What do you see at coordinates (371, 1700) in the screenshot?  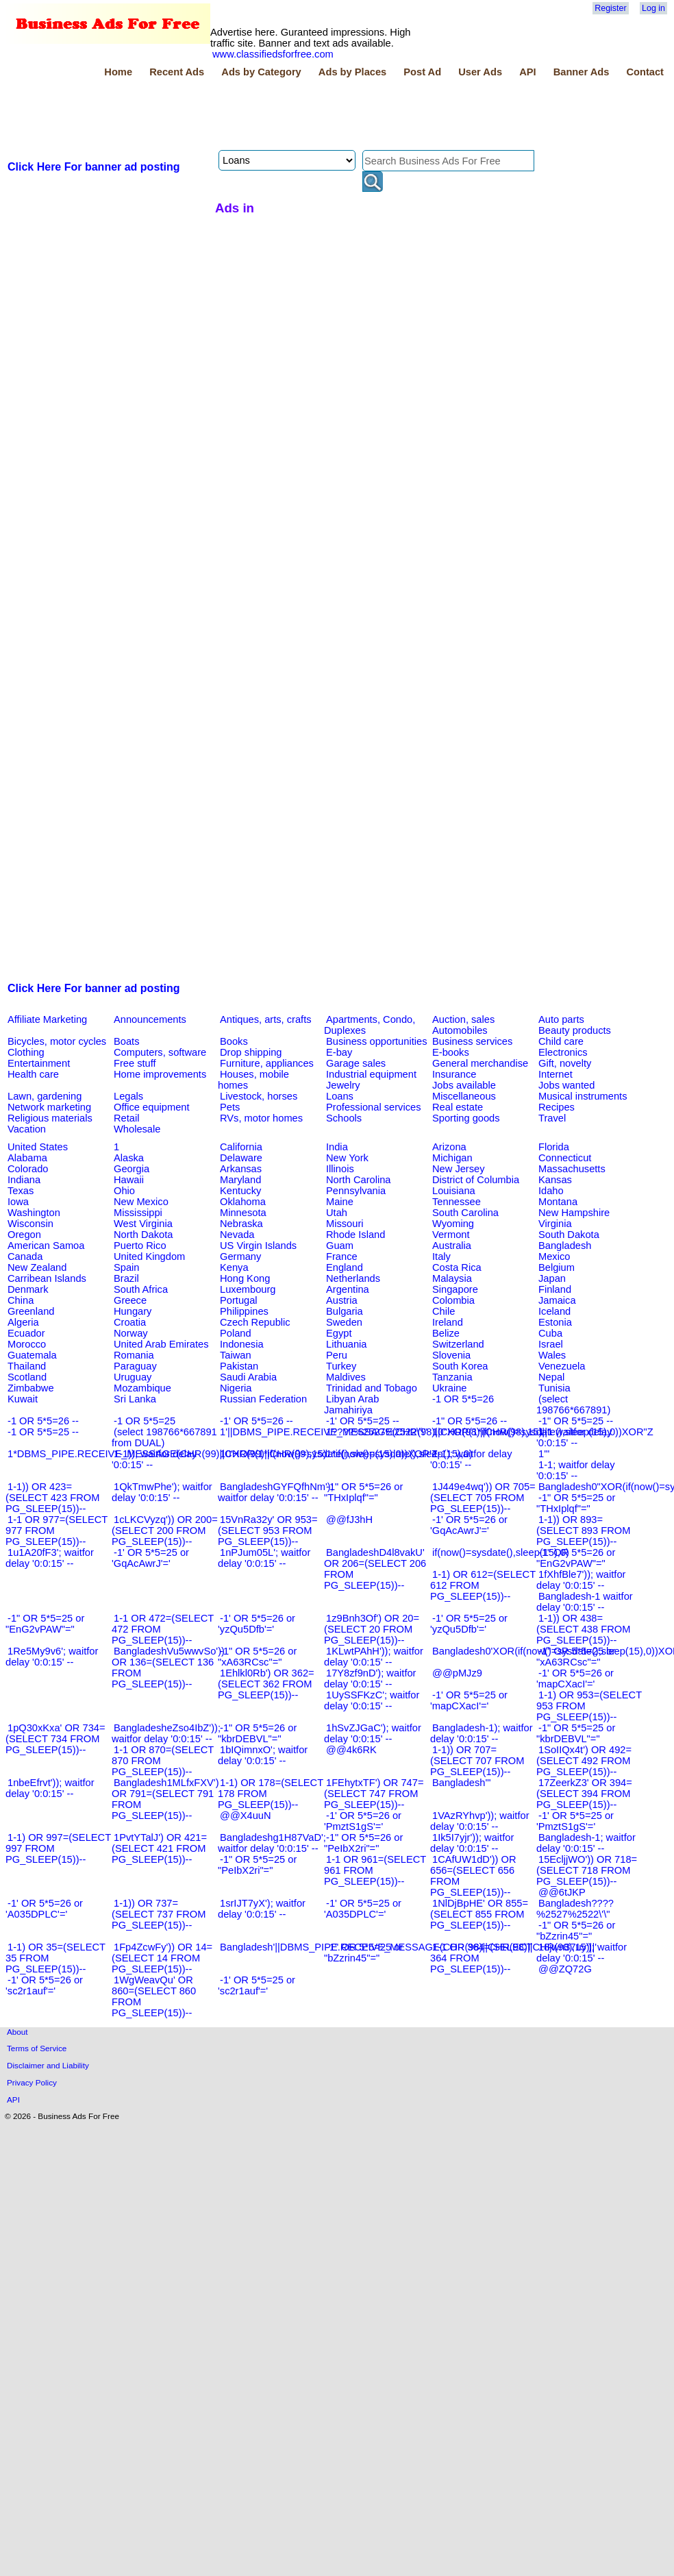 I see `1UySSFKzC'; waitfor delay '0:0:15' --` at bounding box center [371, 1700].